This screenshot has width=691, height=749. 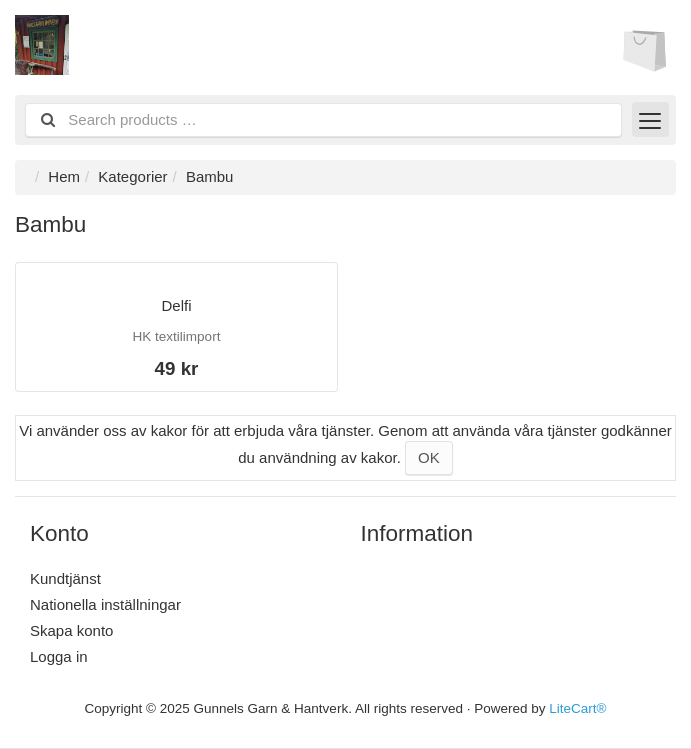 What do you see at coordinates (577, 708) in the screenshot?
I see `LiteCart®` at bounding box center [577, 708].